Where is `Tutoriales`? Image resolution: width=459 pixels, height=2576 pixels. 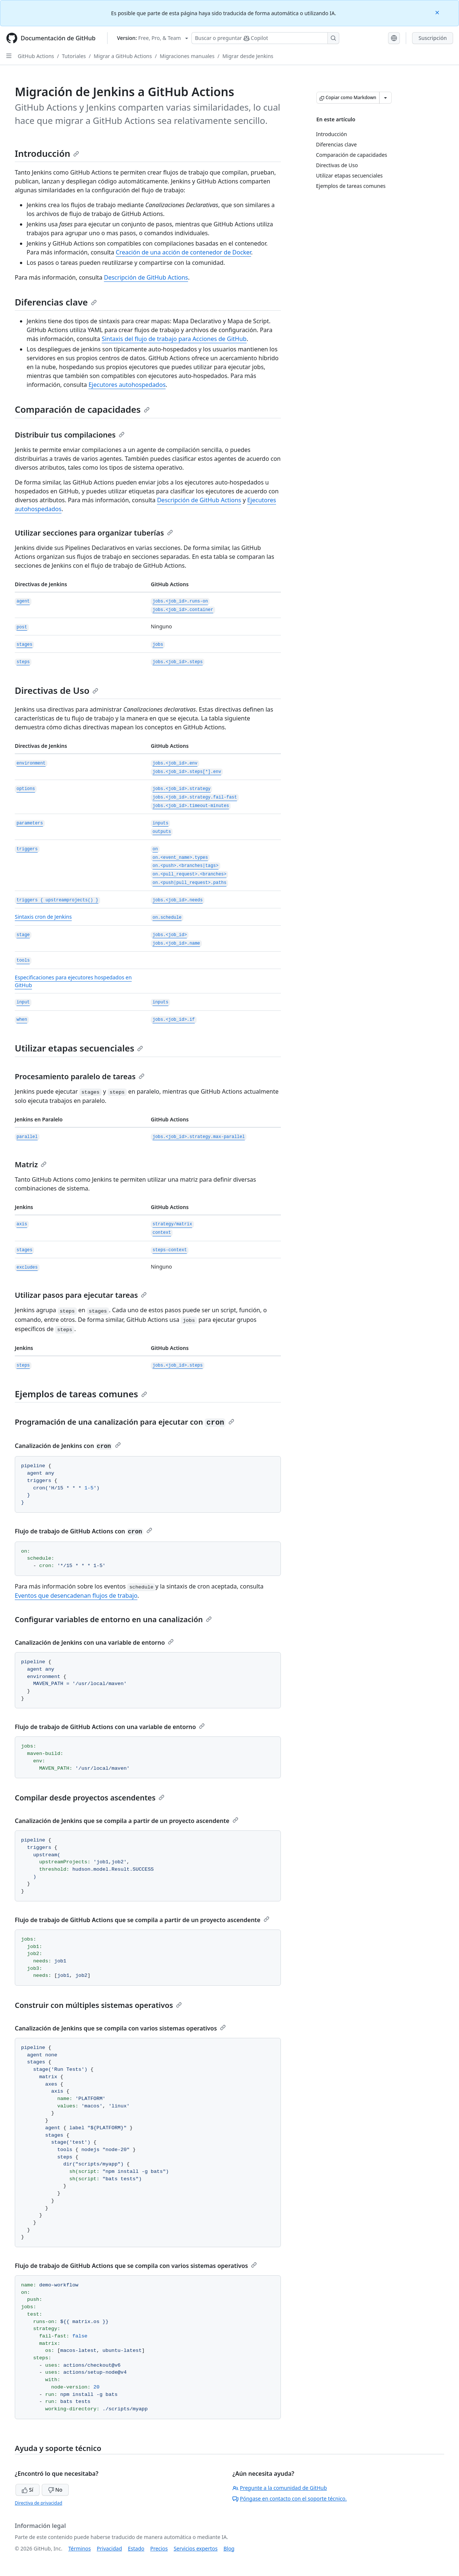
Tutoriales is located at coordinates (74, 56).